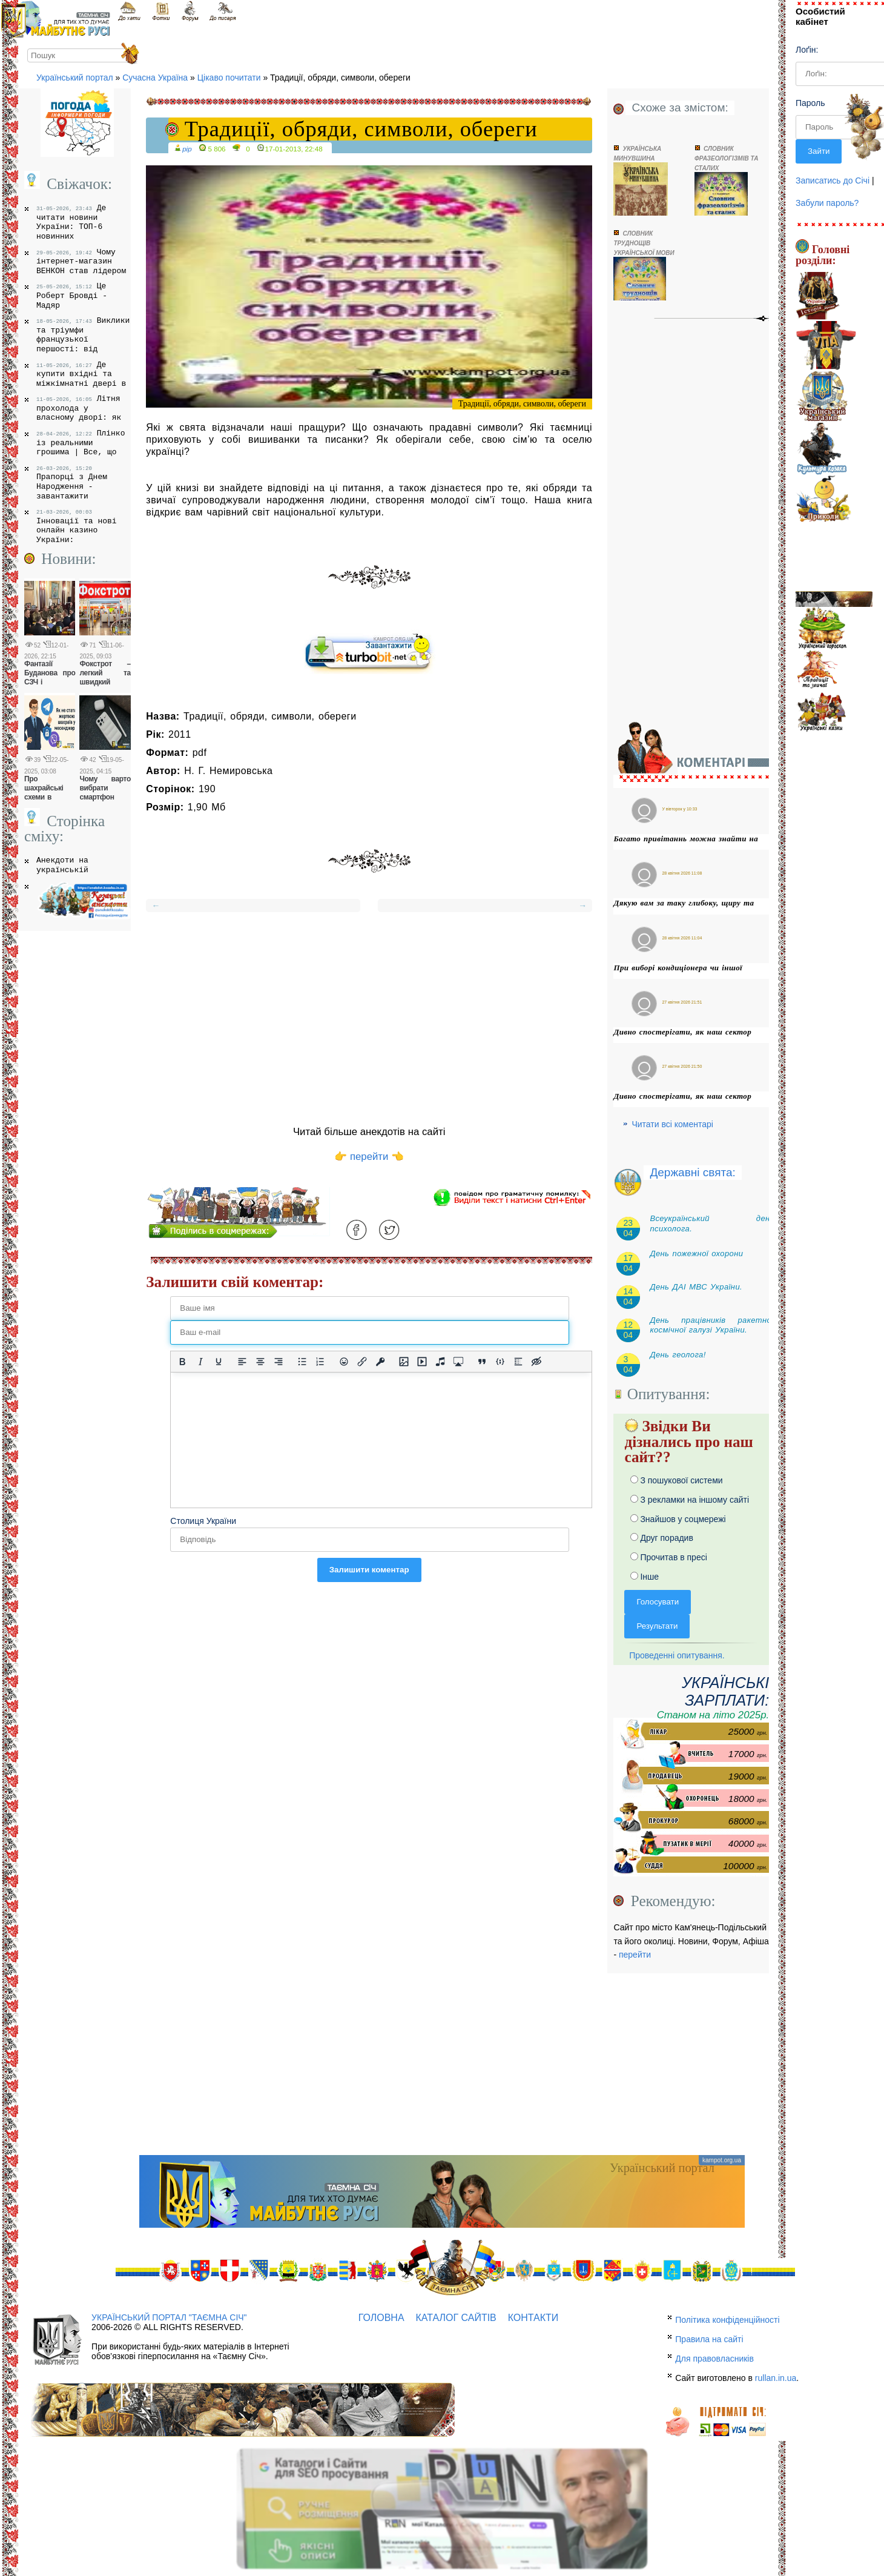  What do you see at coordinates (81, 374) in the screenshot?
I see `Де купити вхідні та міжкімнатні двері в` at bounding box center [81, 374].